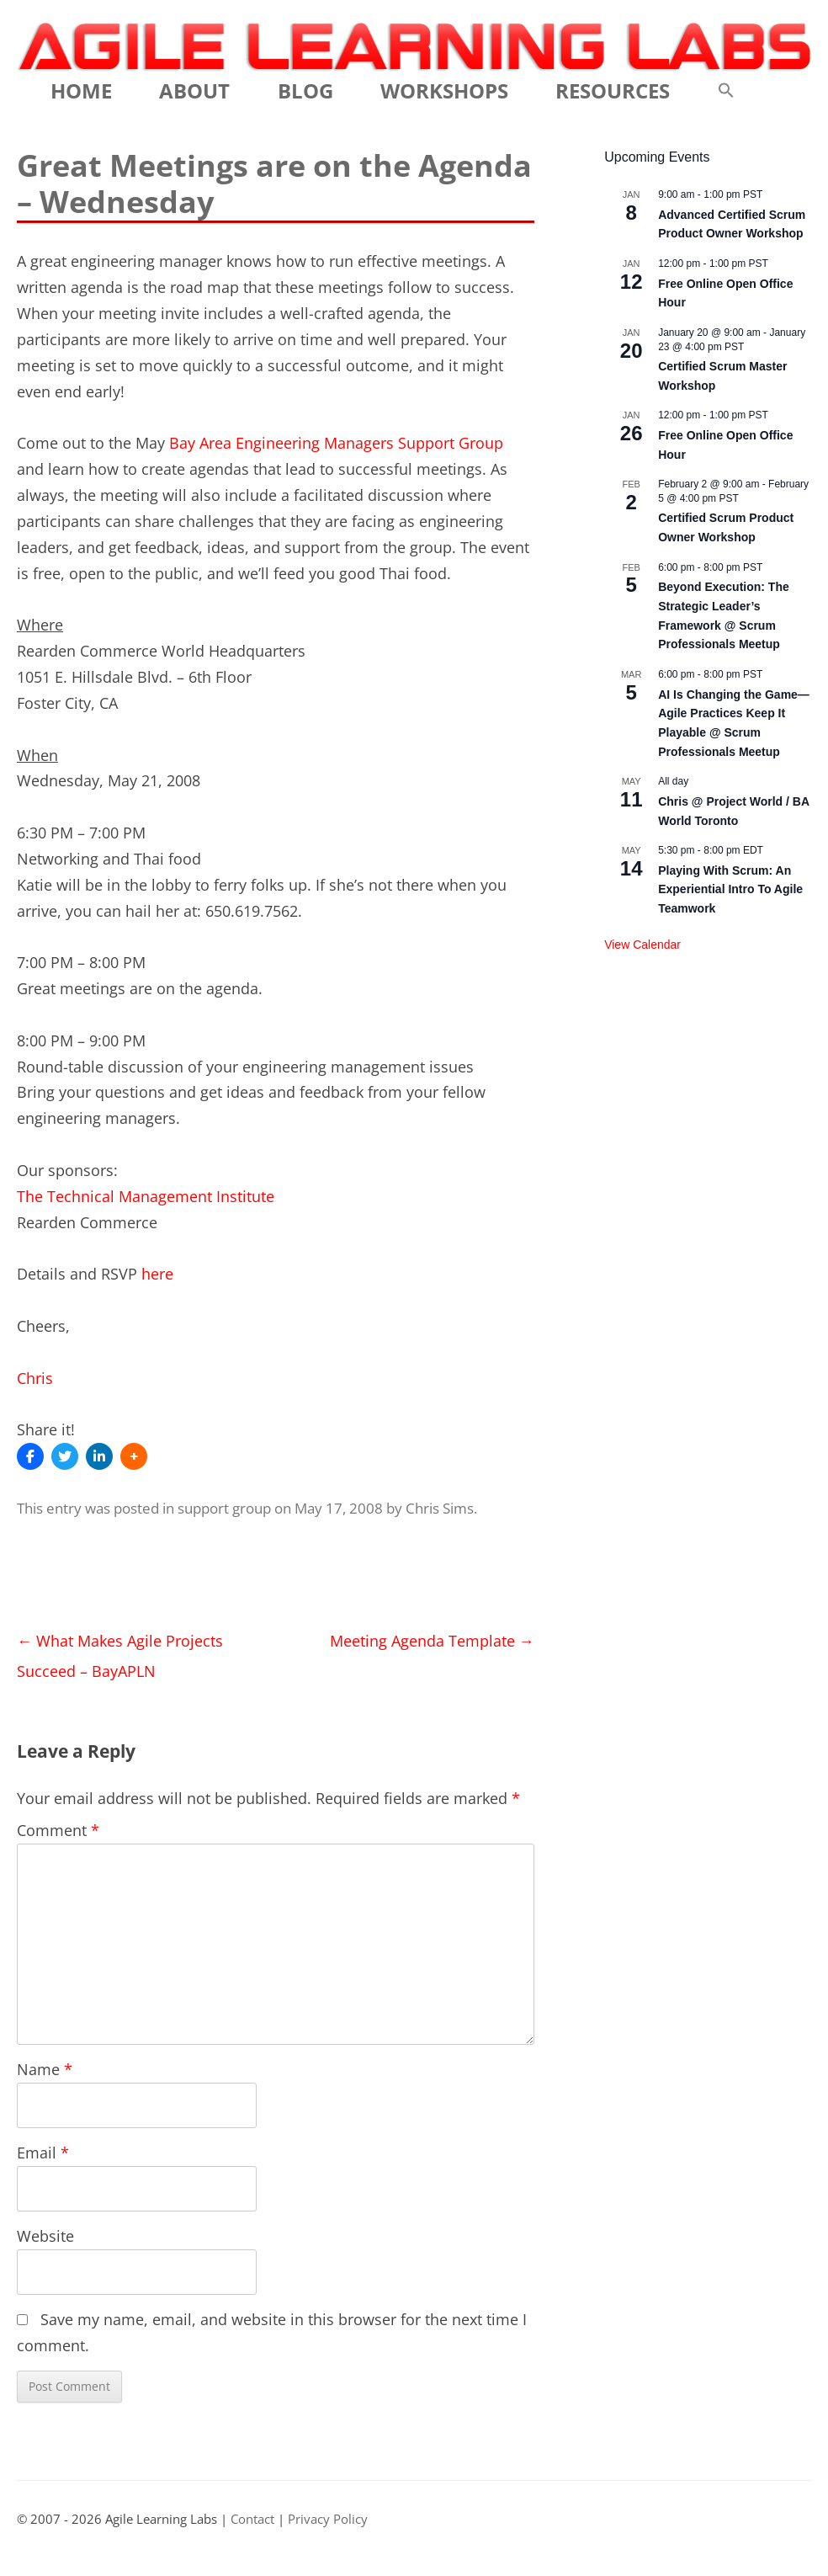 This screenshot has width=828, height=2576. What do you see at coordinates (336, 443) in the screenshot?
I see `Bay Area Engineering Managers Support Group` at bounding box center [336, 443].